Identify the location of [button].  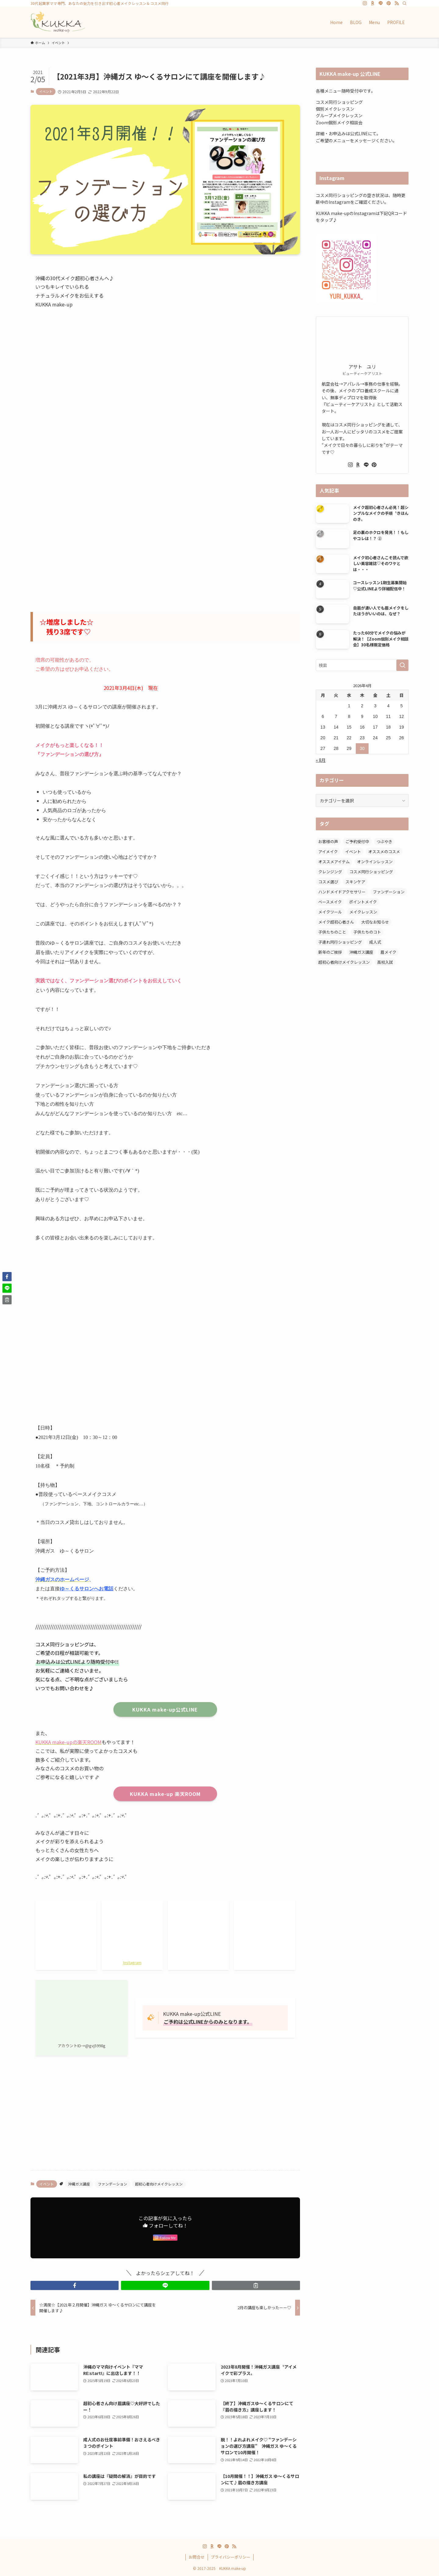
(74, 2285).